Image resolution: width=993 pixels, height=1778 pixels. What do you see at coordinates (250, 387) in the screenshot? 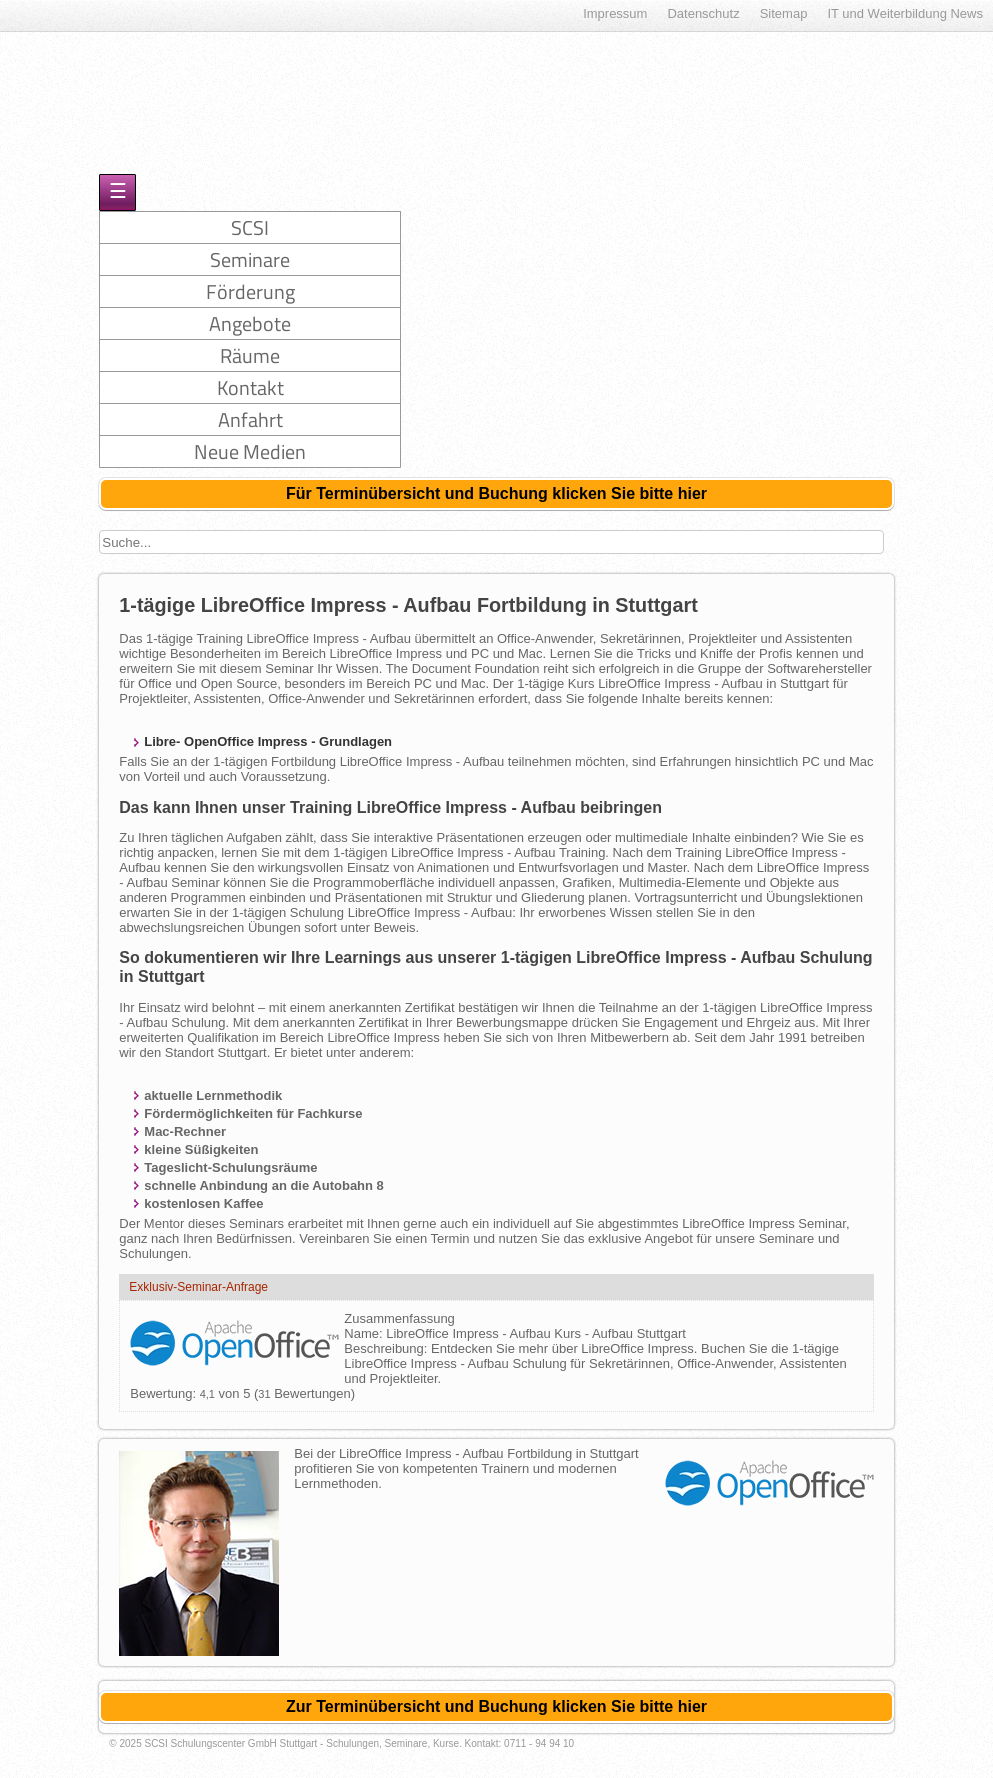
I see `Kontakt` at bounding box center [250, 387].